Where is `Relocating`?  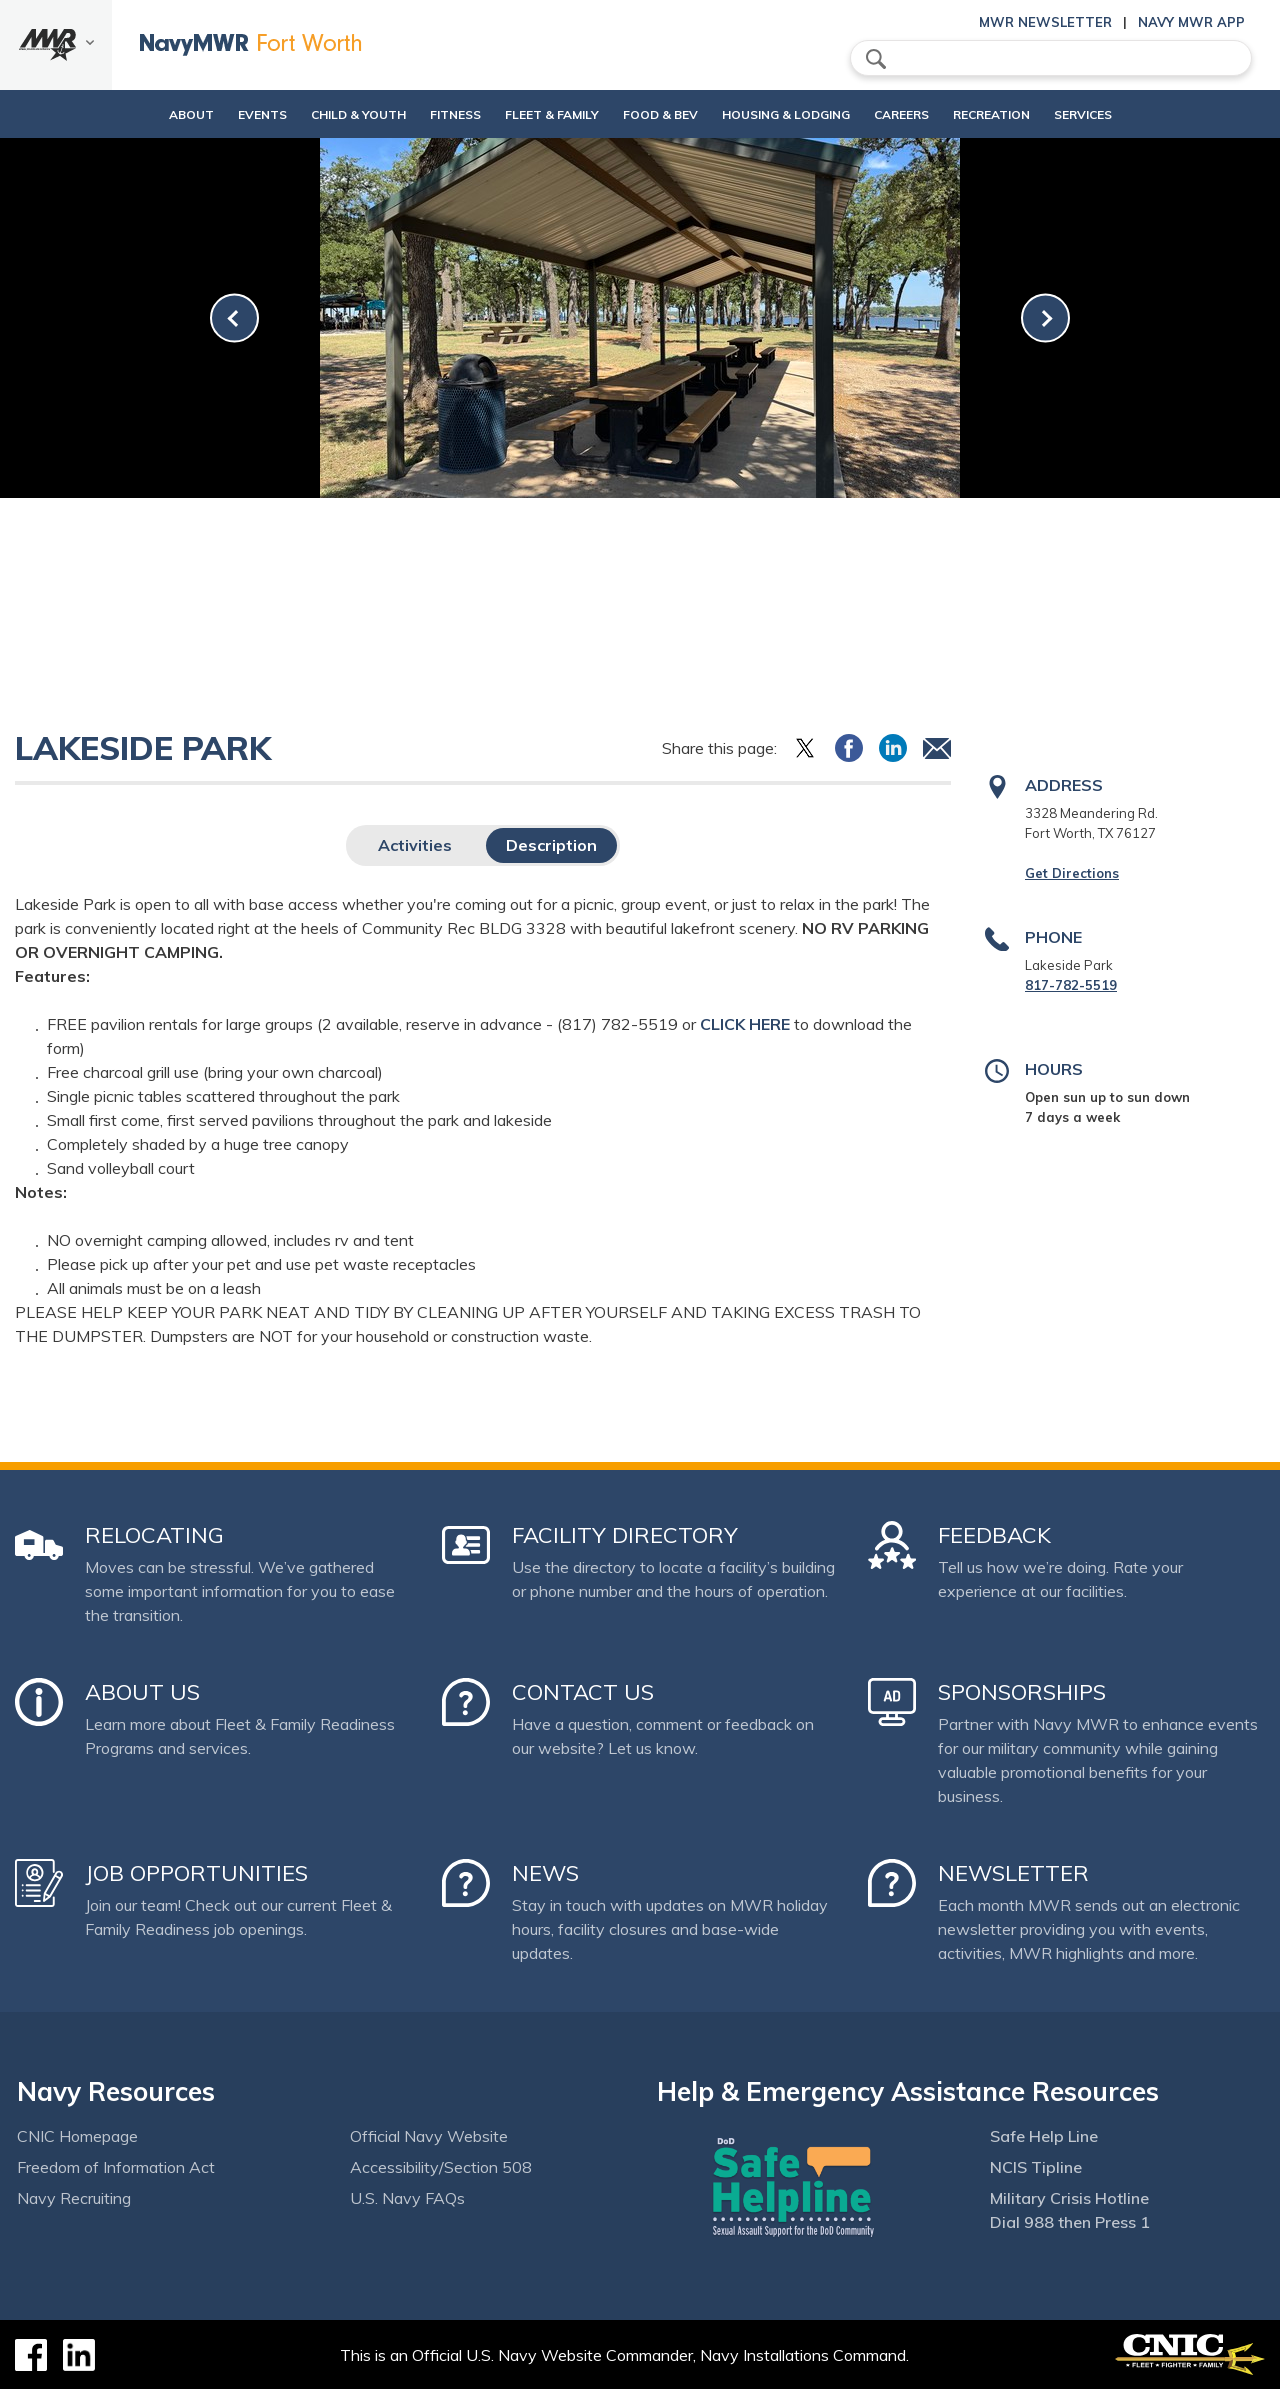 Relocating is located at coordinates (154, 1535).